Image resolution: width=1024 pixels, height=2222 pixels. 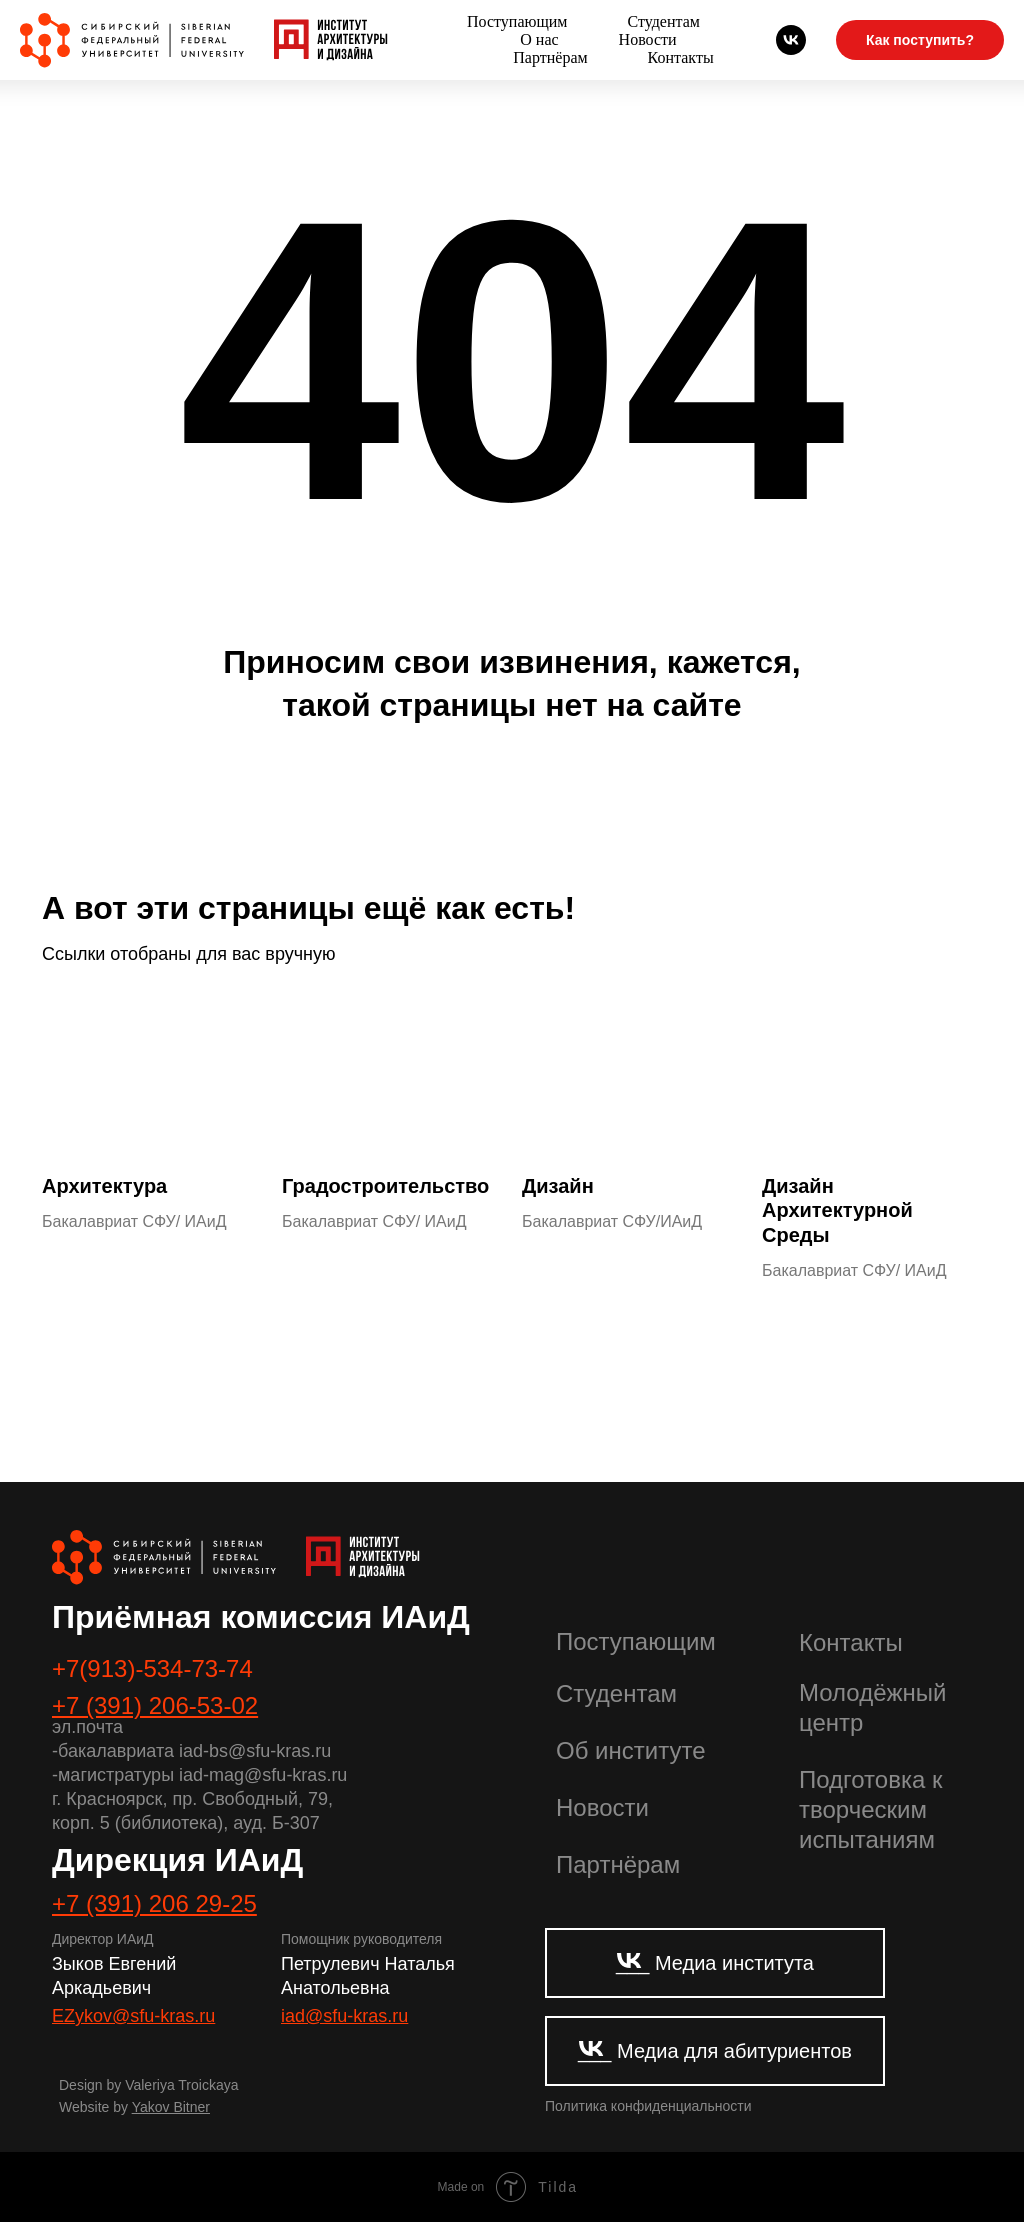 What do you see at coordinates (870, 1809) in the screenshot?
I see `Подготовка к творческим испытаниям` at bounding box center [870, 1809].